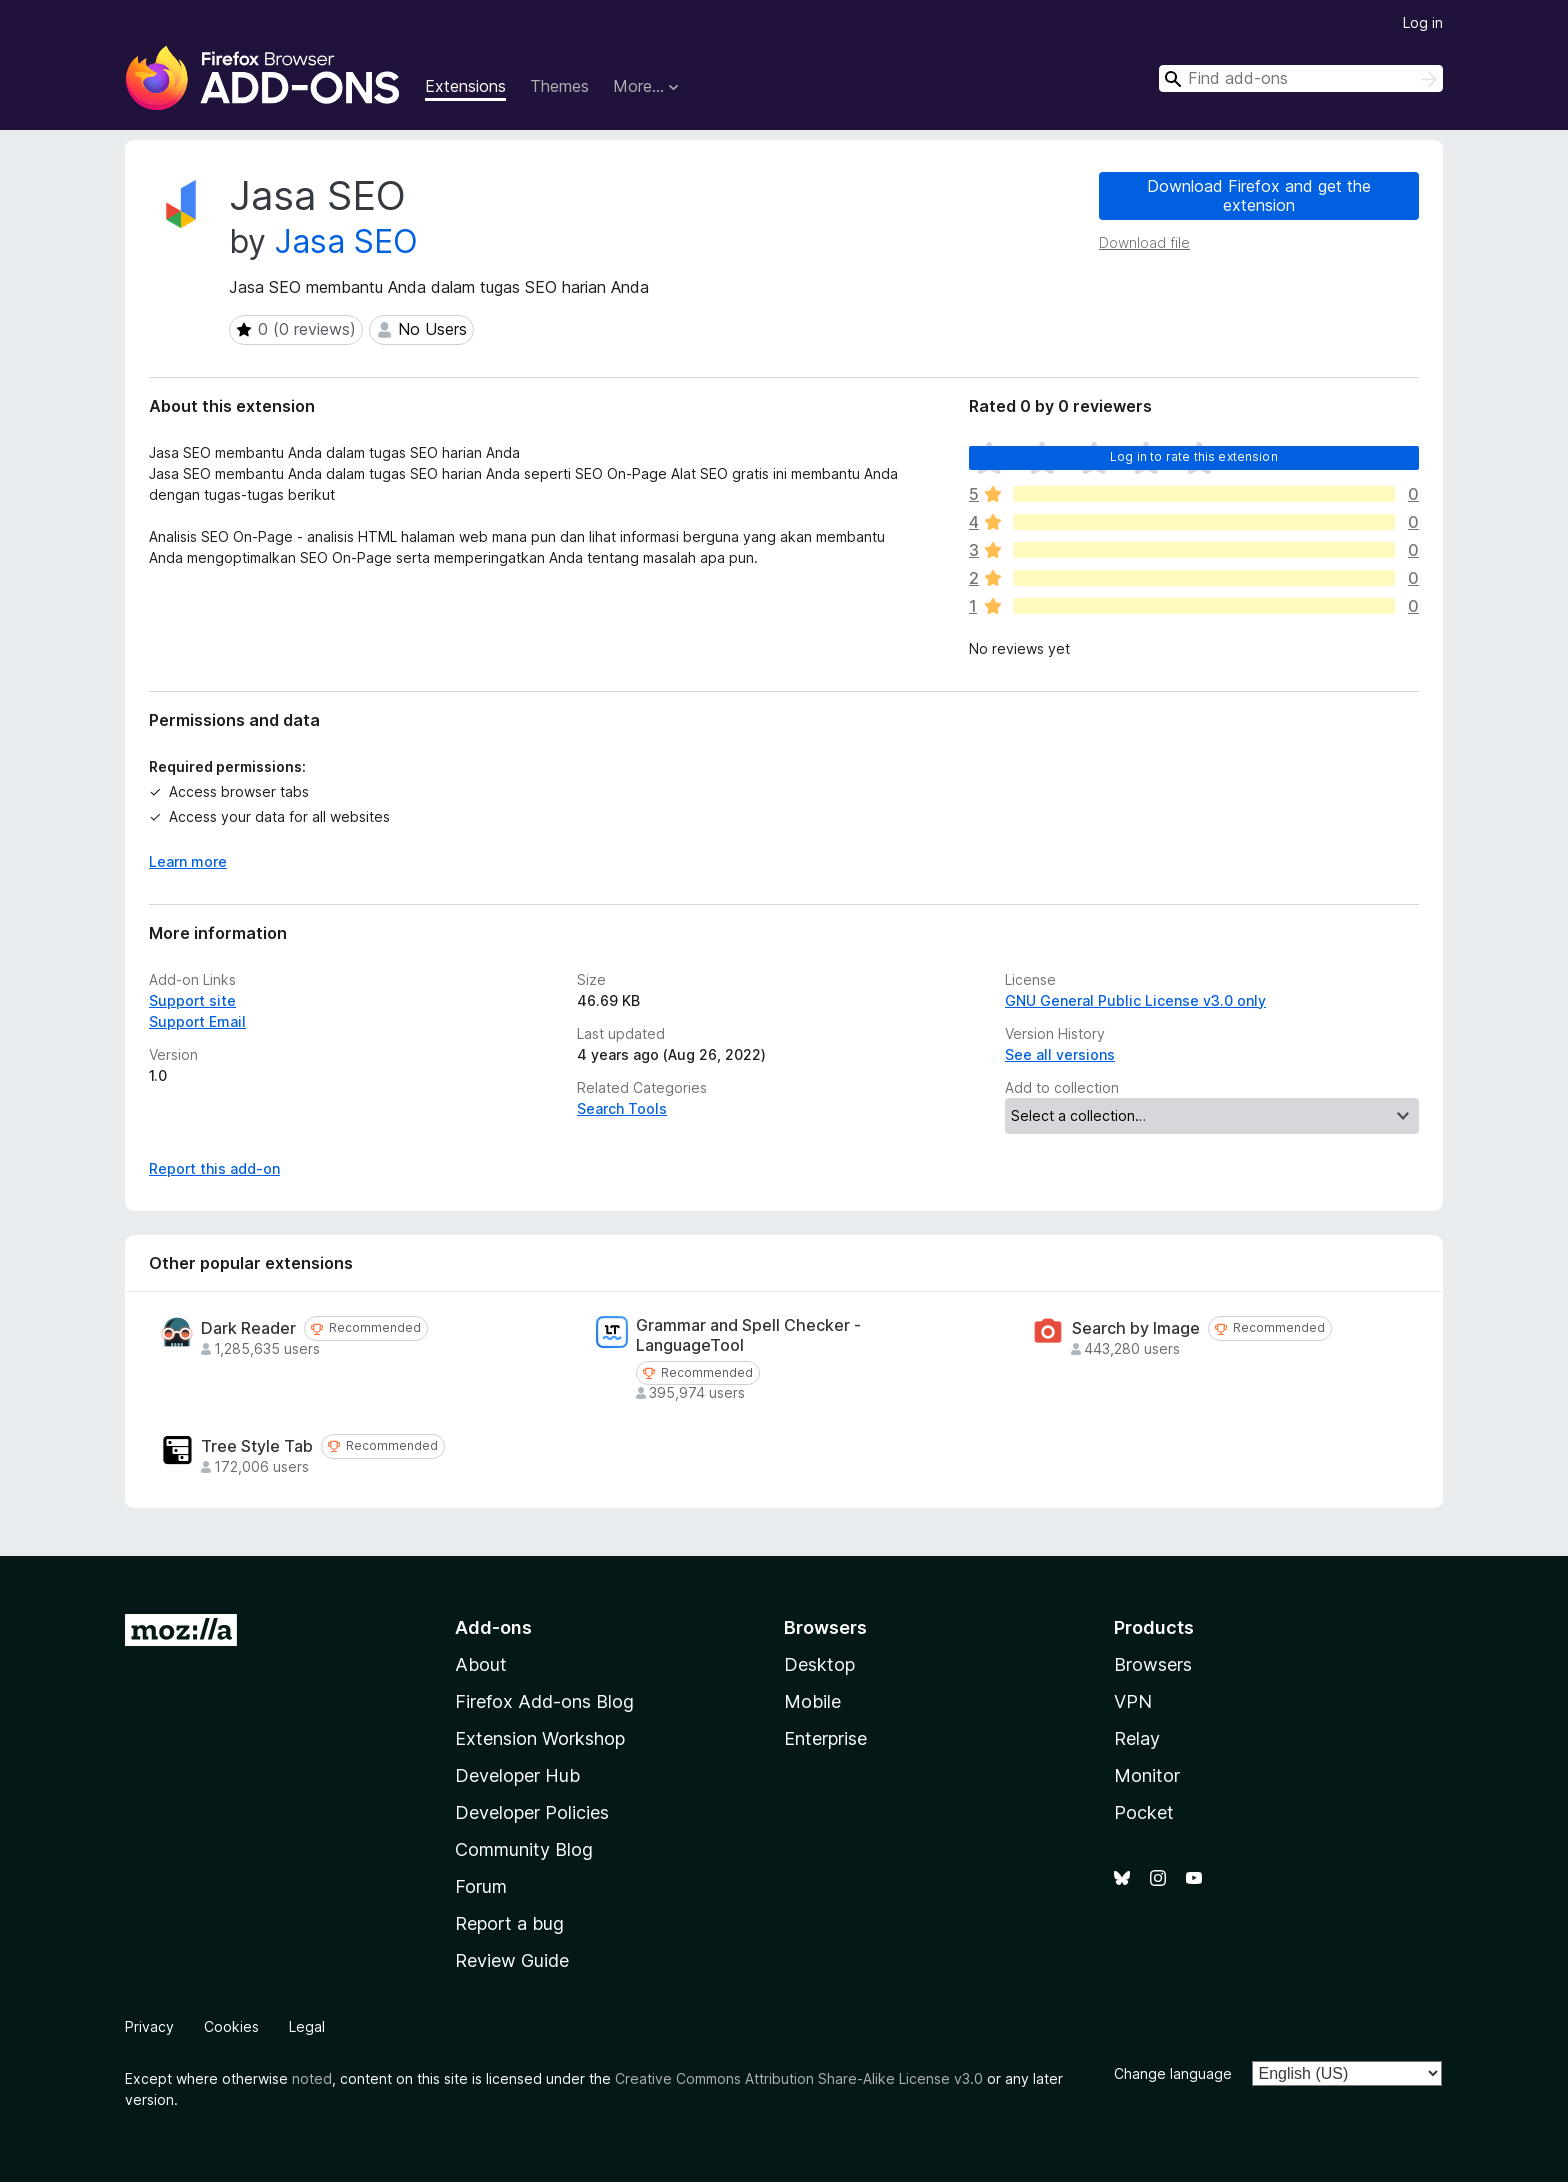 This screenshot has width=1568, height=2182. Describe the element at coordinates (1144, 1812) in the screenshot. I see `Pocket` at that location.